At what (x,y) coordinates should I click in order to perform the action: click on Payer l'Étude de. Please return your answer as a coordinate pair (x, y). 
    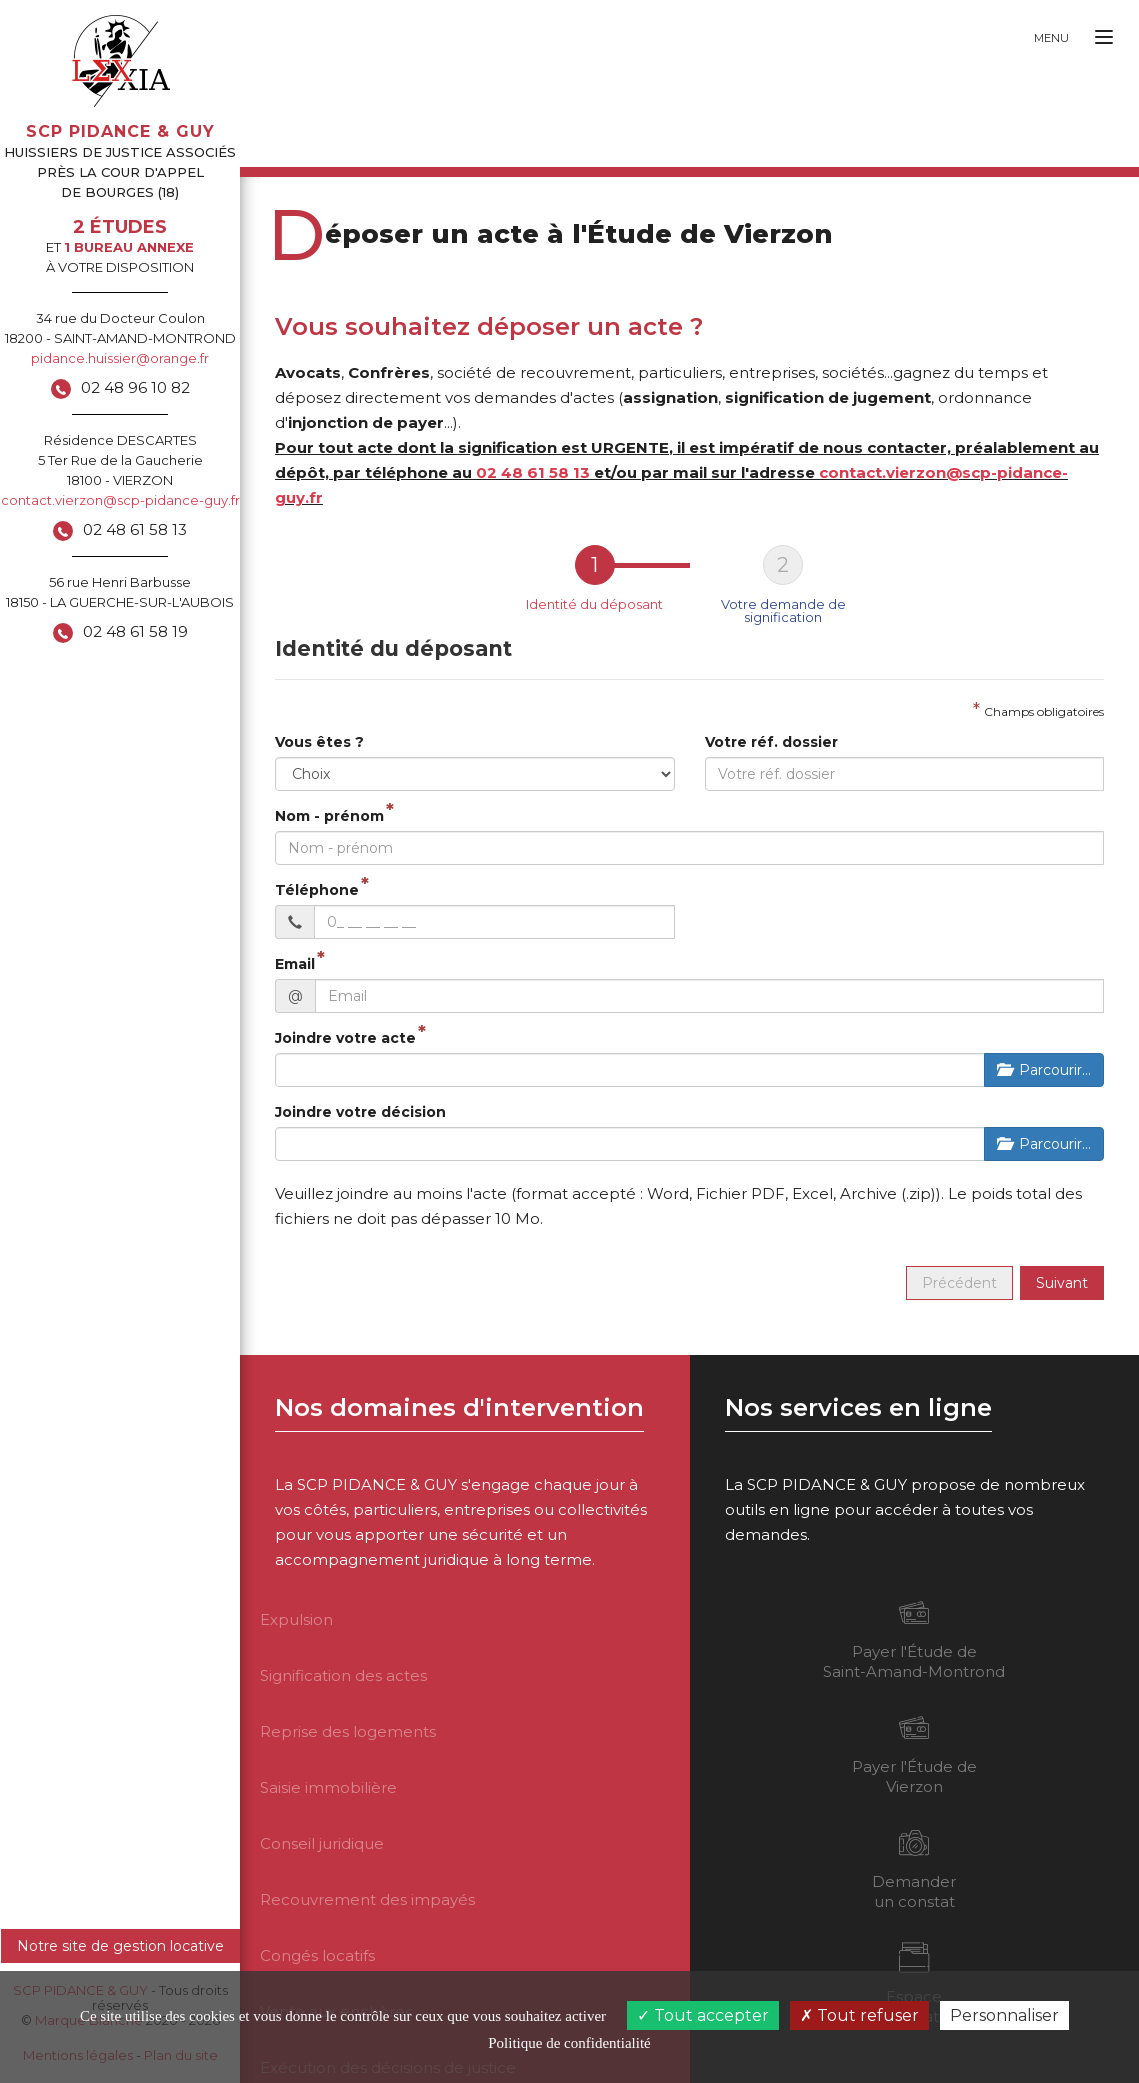
    Looking at the image, I should click on (915, 1639).